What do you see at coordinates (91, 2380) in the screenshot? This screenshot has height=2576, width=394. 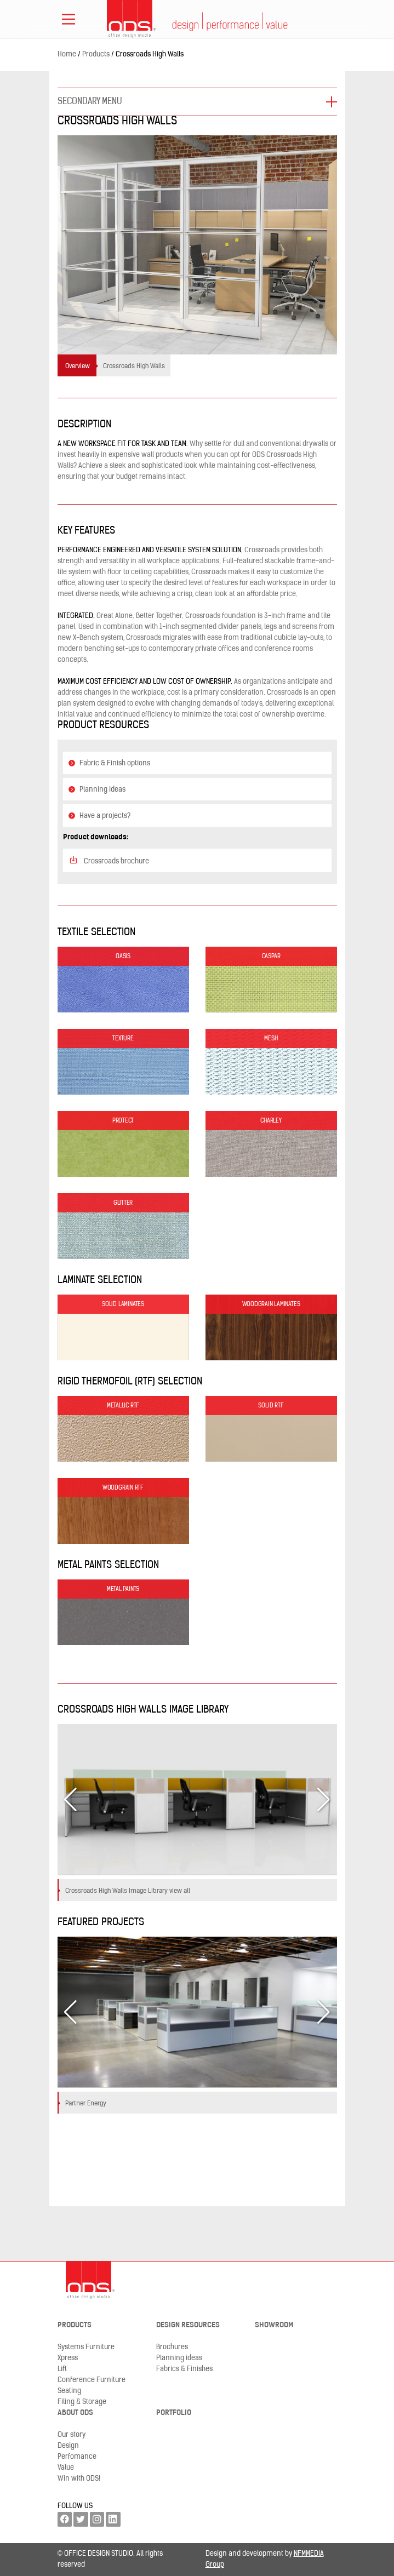 I see `Conference Furniture` at bounding box center [91, 2380].